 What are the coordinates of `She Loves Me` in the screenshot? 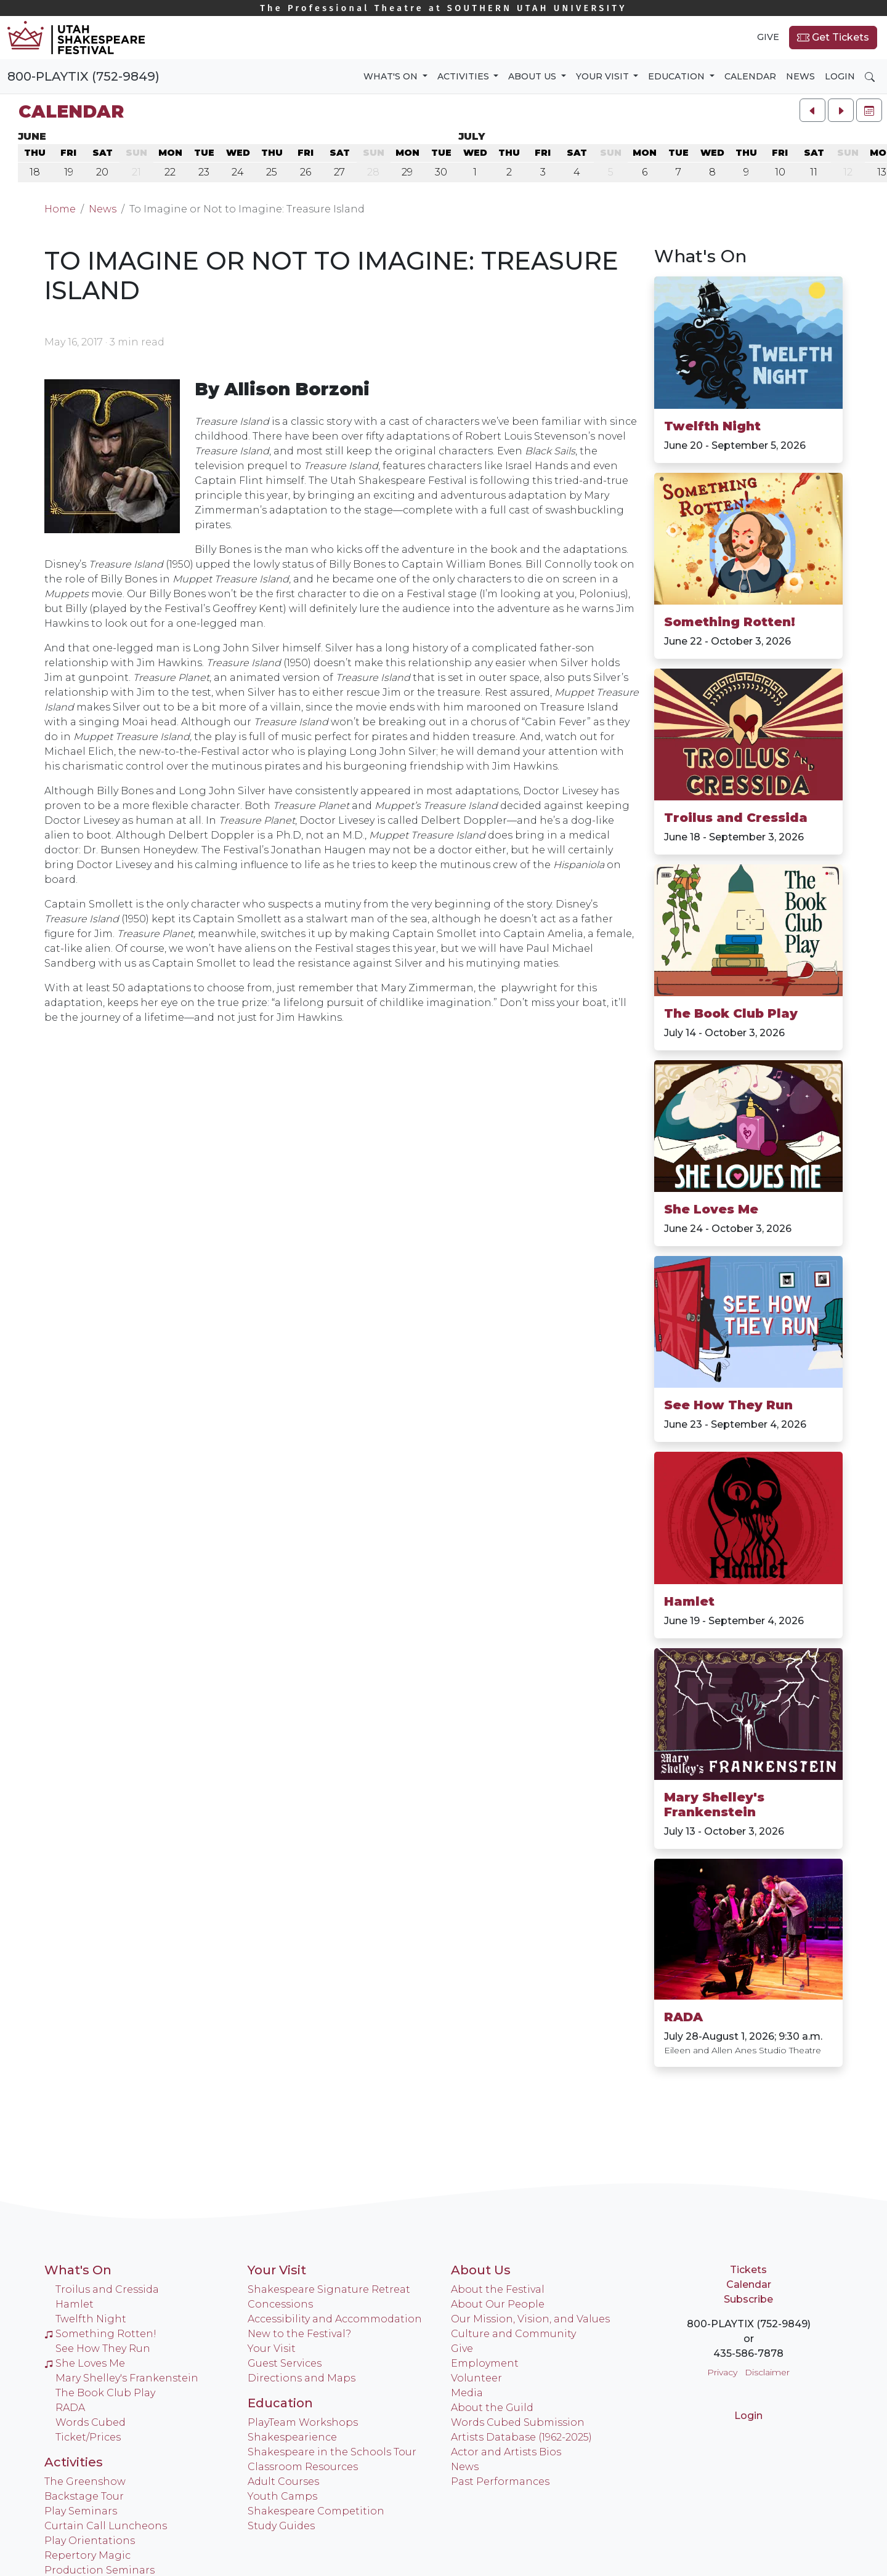 It's located at (711, 1209).